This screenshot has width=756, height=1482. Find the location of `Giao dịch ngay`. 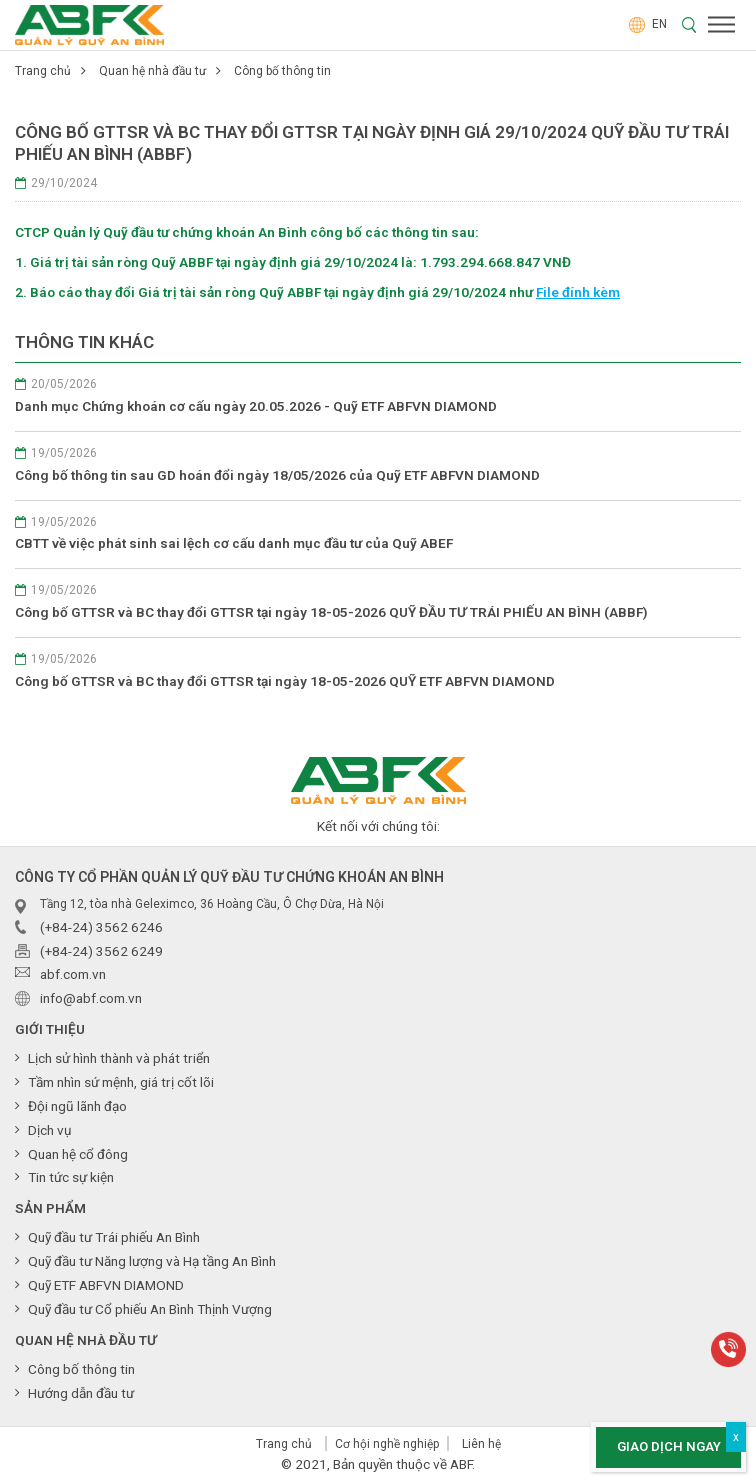

Giao dịch ngay is located at coordinates (669, 1446).